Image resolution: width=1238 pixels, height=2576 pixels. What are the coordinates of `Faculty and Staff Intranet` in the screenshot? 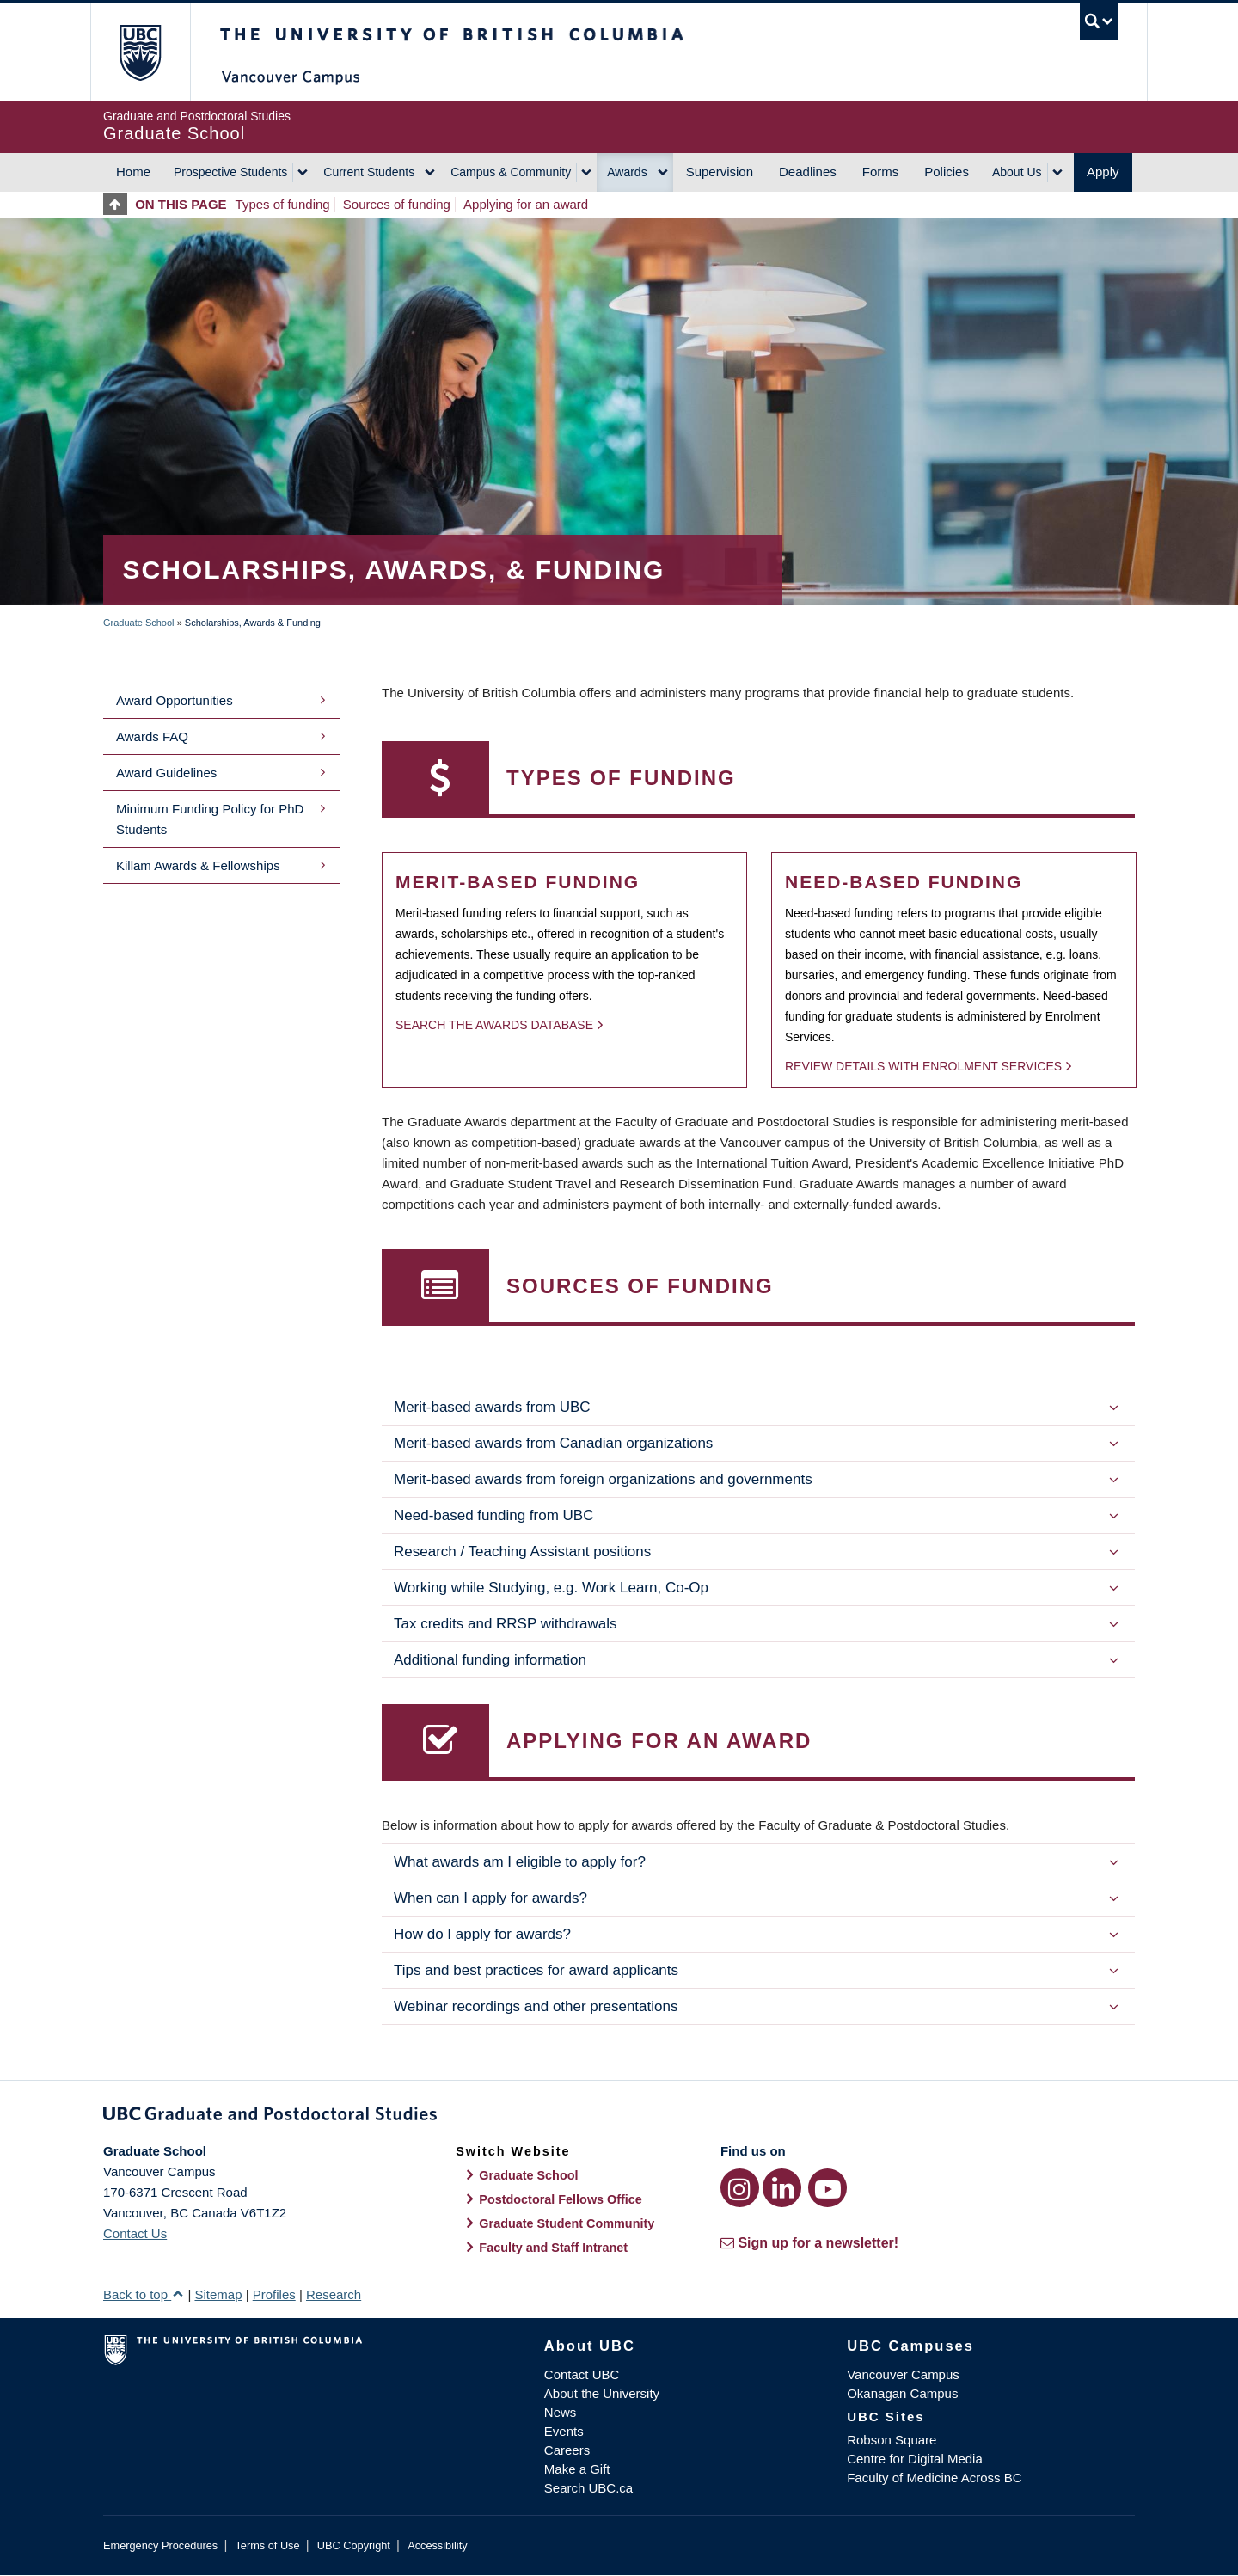 It's located at (553, 2247).